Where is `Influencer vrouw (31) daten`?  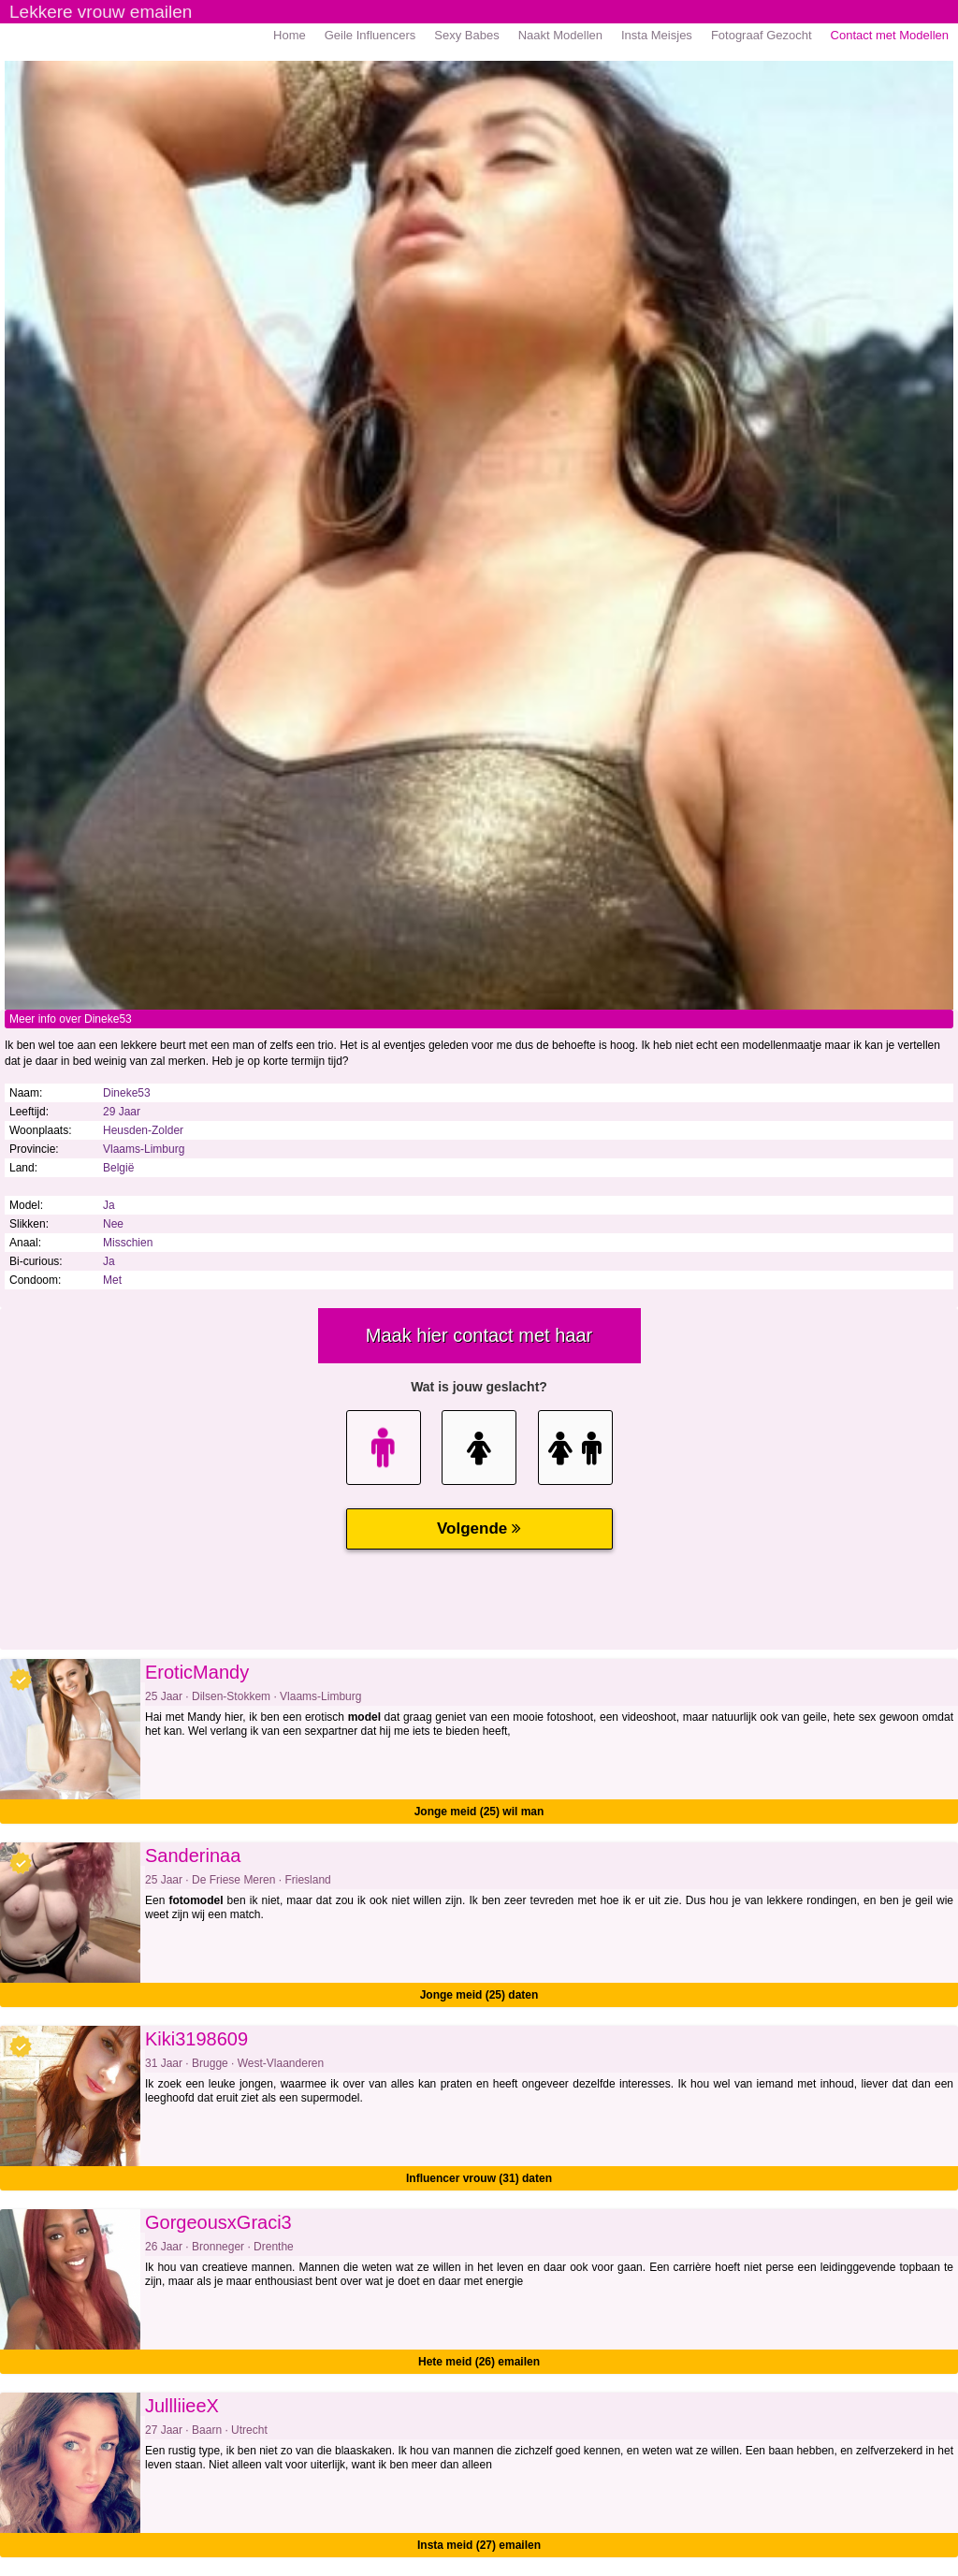 Influencer vrouw (31) daten is located at coordinates (479, 2178).